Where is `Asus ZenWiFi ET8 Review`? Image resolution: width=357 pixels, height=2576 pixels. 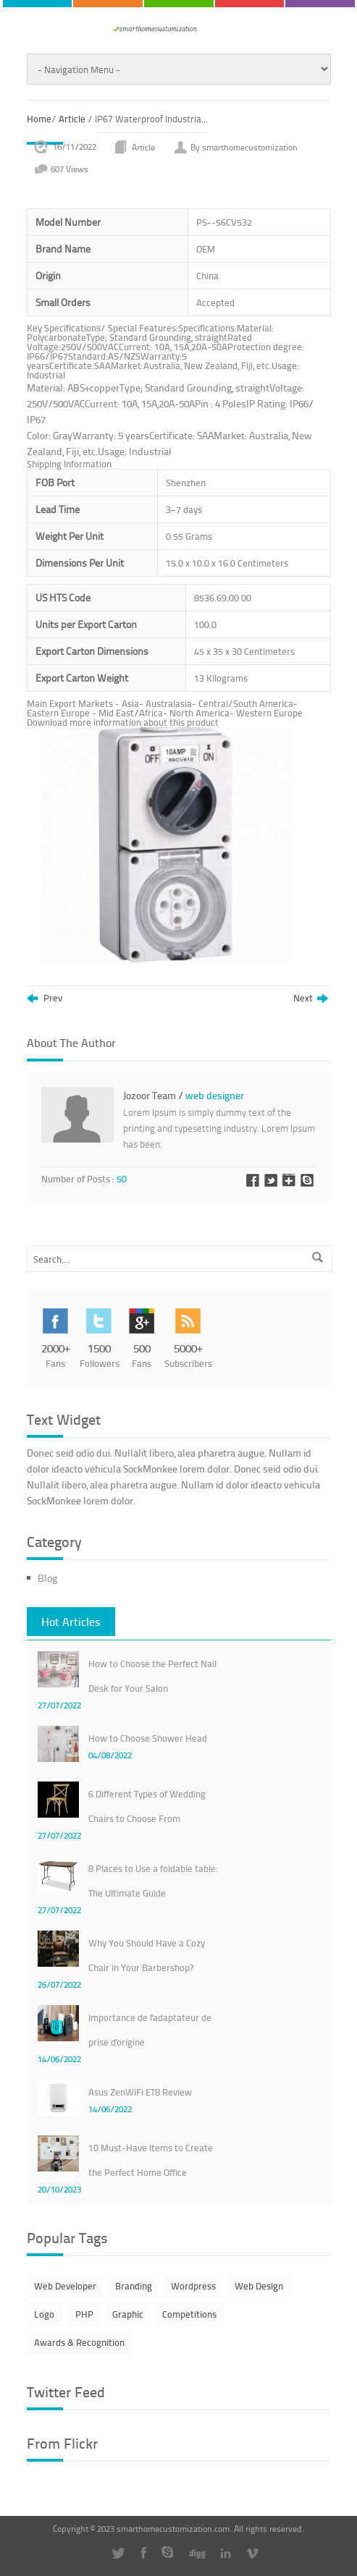
Asus ZenWiFi ET8 Review is located at coordinates (140, 2091).